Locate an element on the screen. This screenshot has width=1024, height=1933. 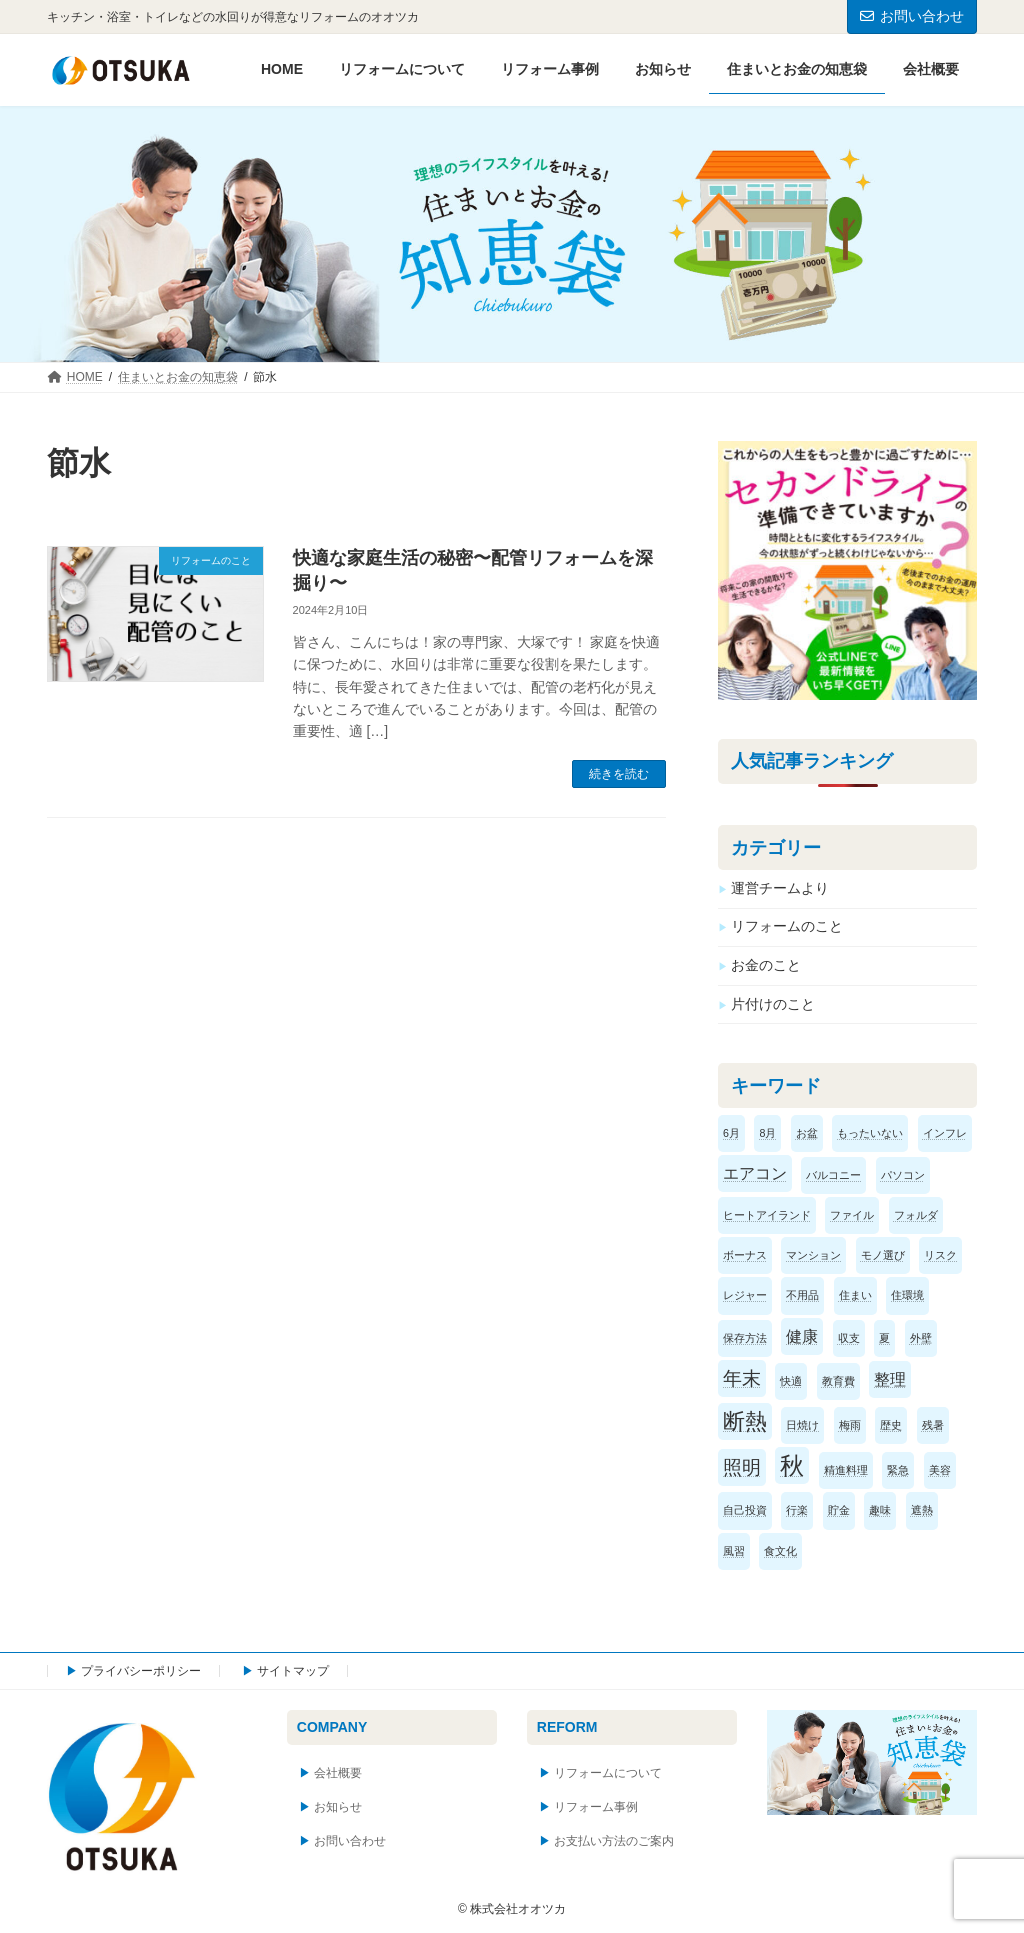
美容 [美容 (1個の項目)] is located at coordinates (940, 1470).